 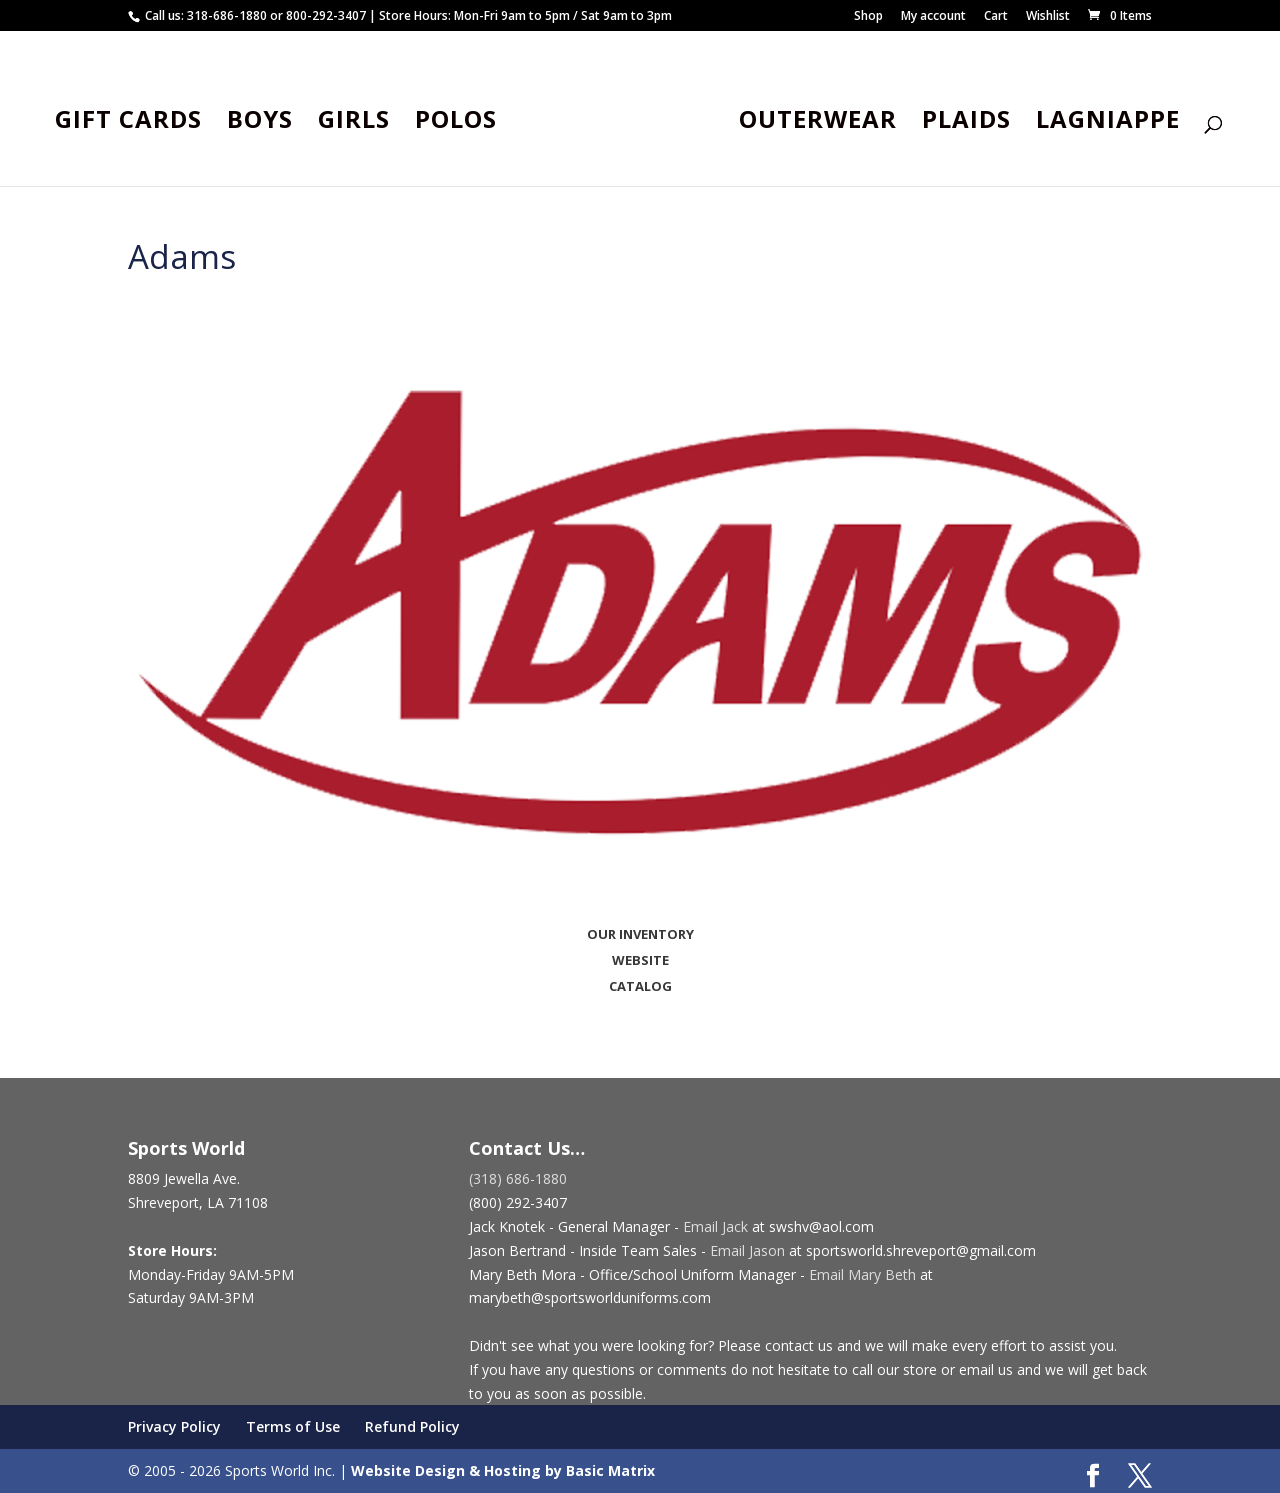 What do you see at coordinates (1103, 120) in the screenshot?
I see `Lagniappe` at bounding box center [1103, 120].